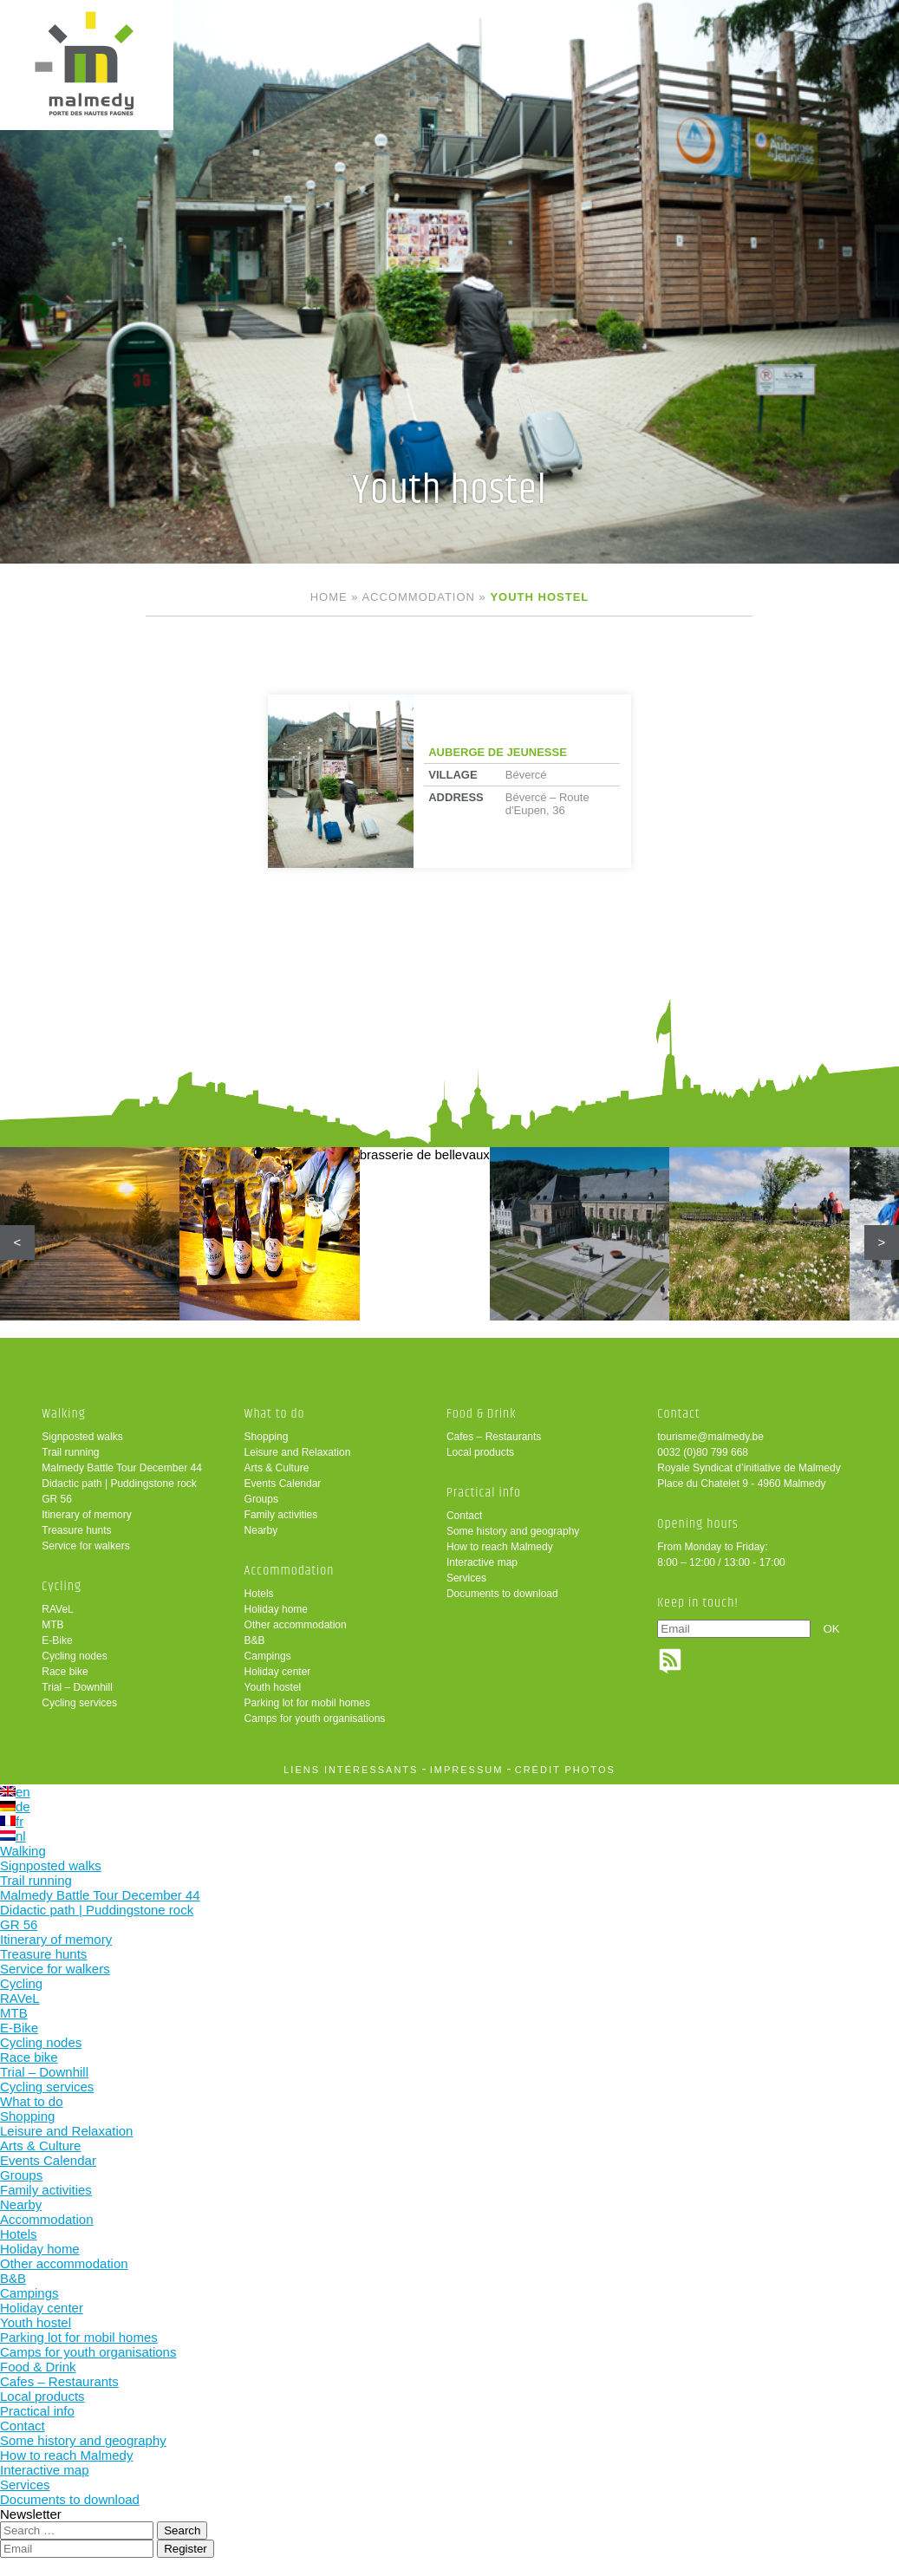 This screenshot has width=899, height=2576. Describe the element at coordinates (70, 1452) in the screenshot. I see `Trail running` at that location.